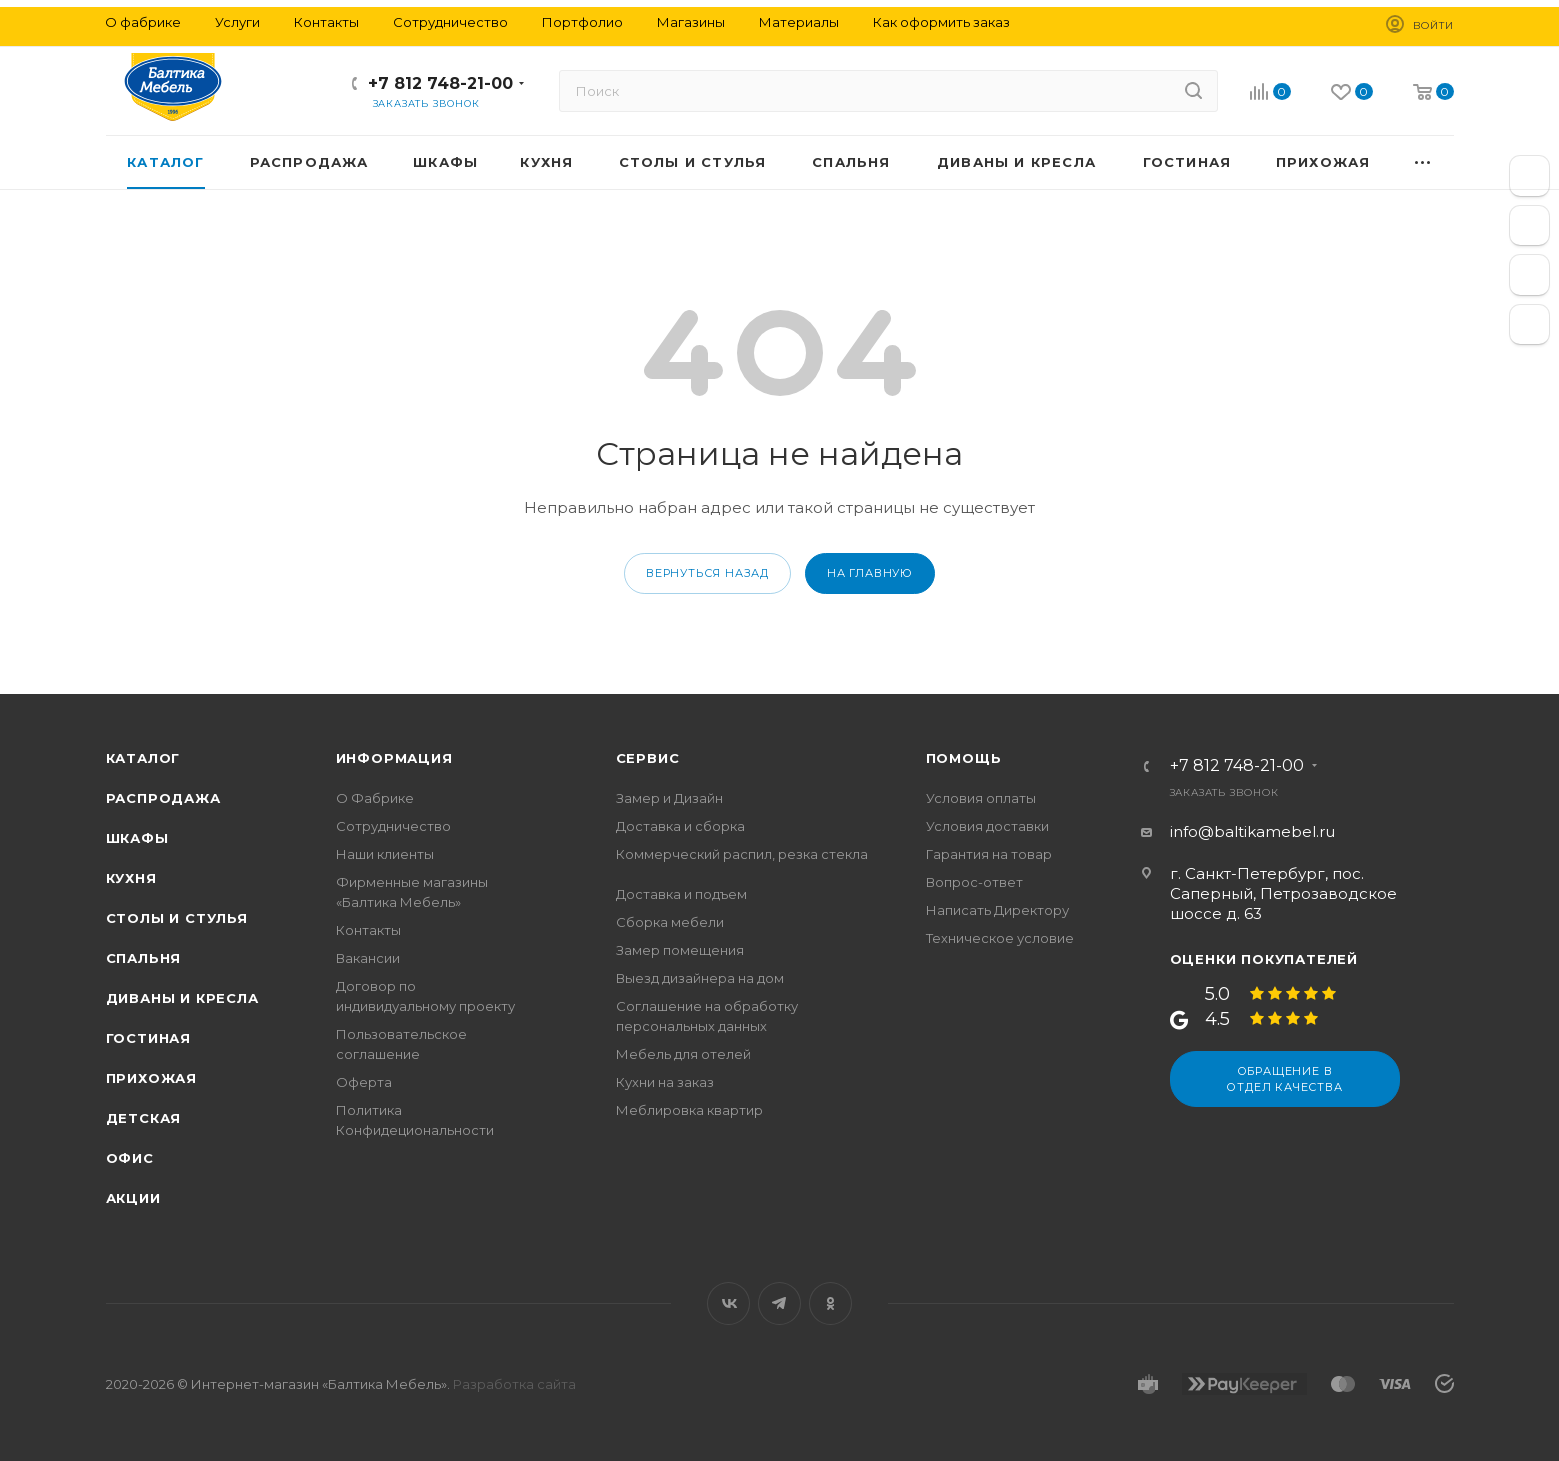 This screenshot has width=1559, height=1461. What do you see at coordinates (989, 854) in the screenshot?
I see `Гарантия на товар` at bounding box center [989, 854].